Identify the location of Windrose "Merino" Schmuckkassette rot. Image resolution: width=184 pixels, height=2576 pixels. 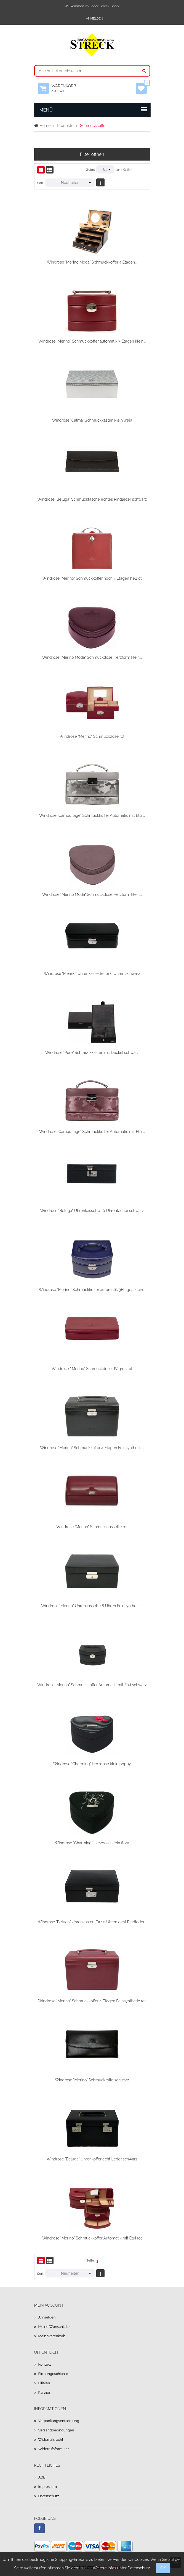
(92, 1527).